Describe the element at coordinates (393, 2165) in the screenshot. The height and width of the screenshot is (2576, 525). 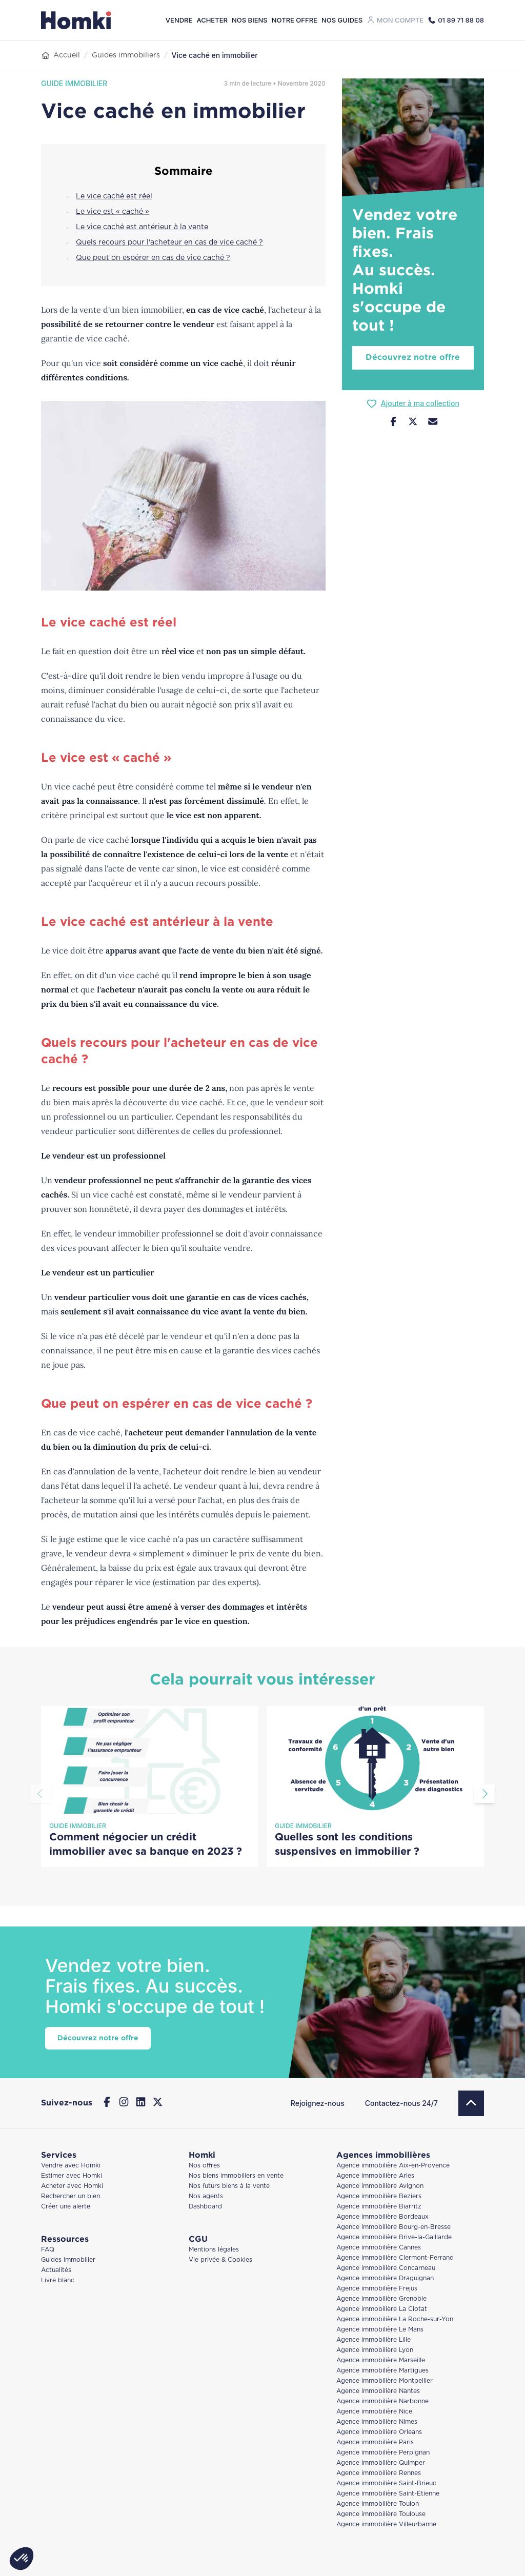
I see `Agence immobilière Aix-en-Provence` at that location.